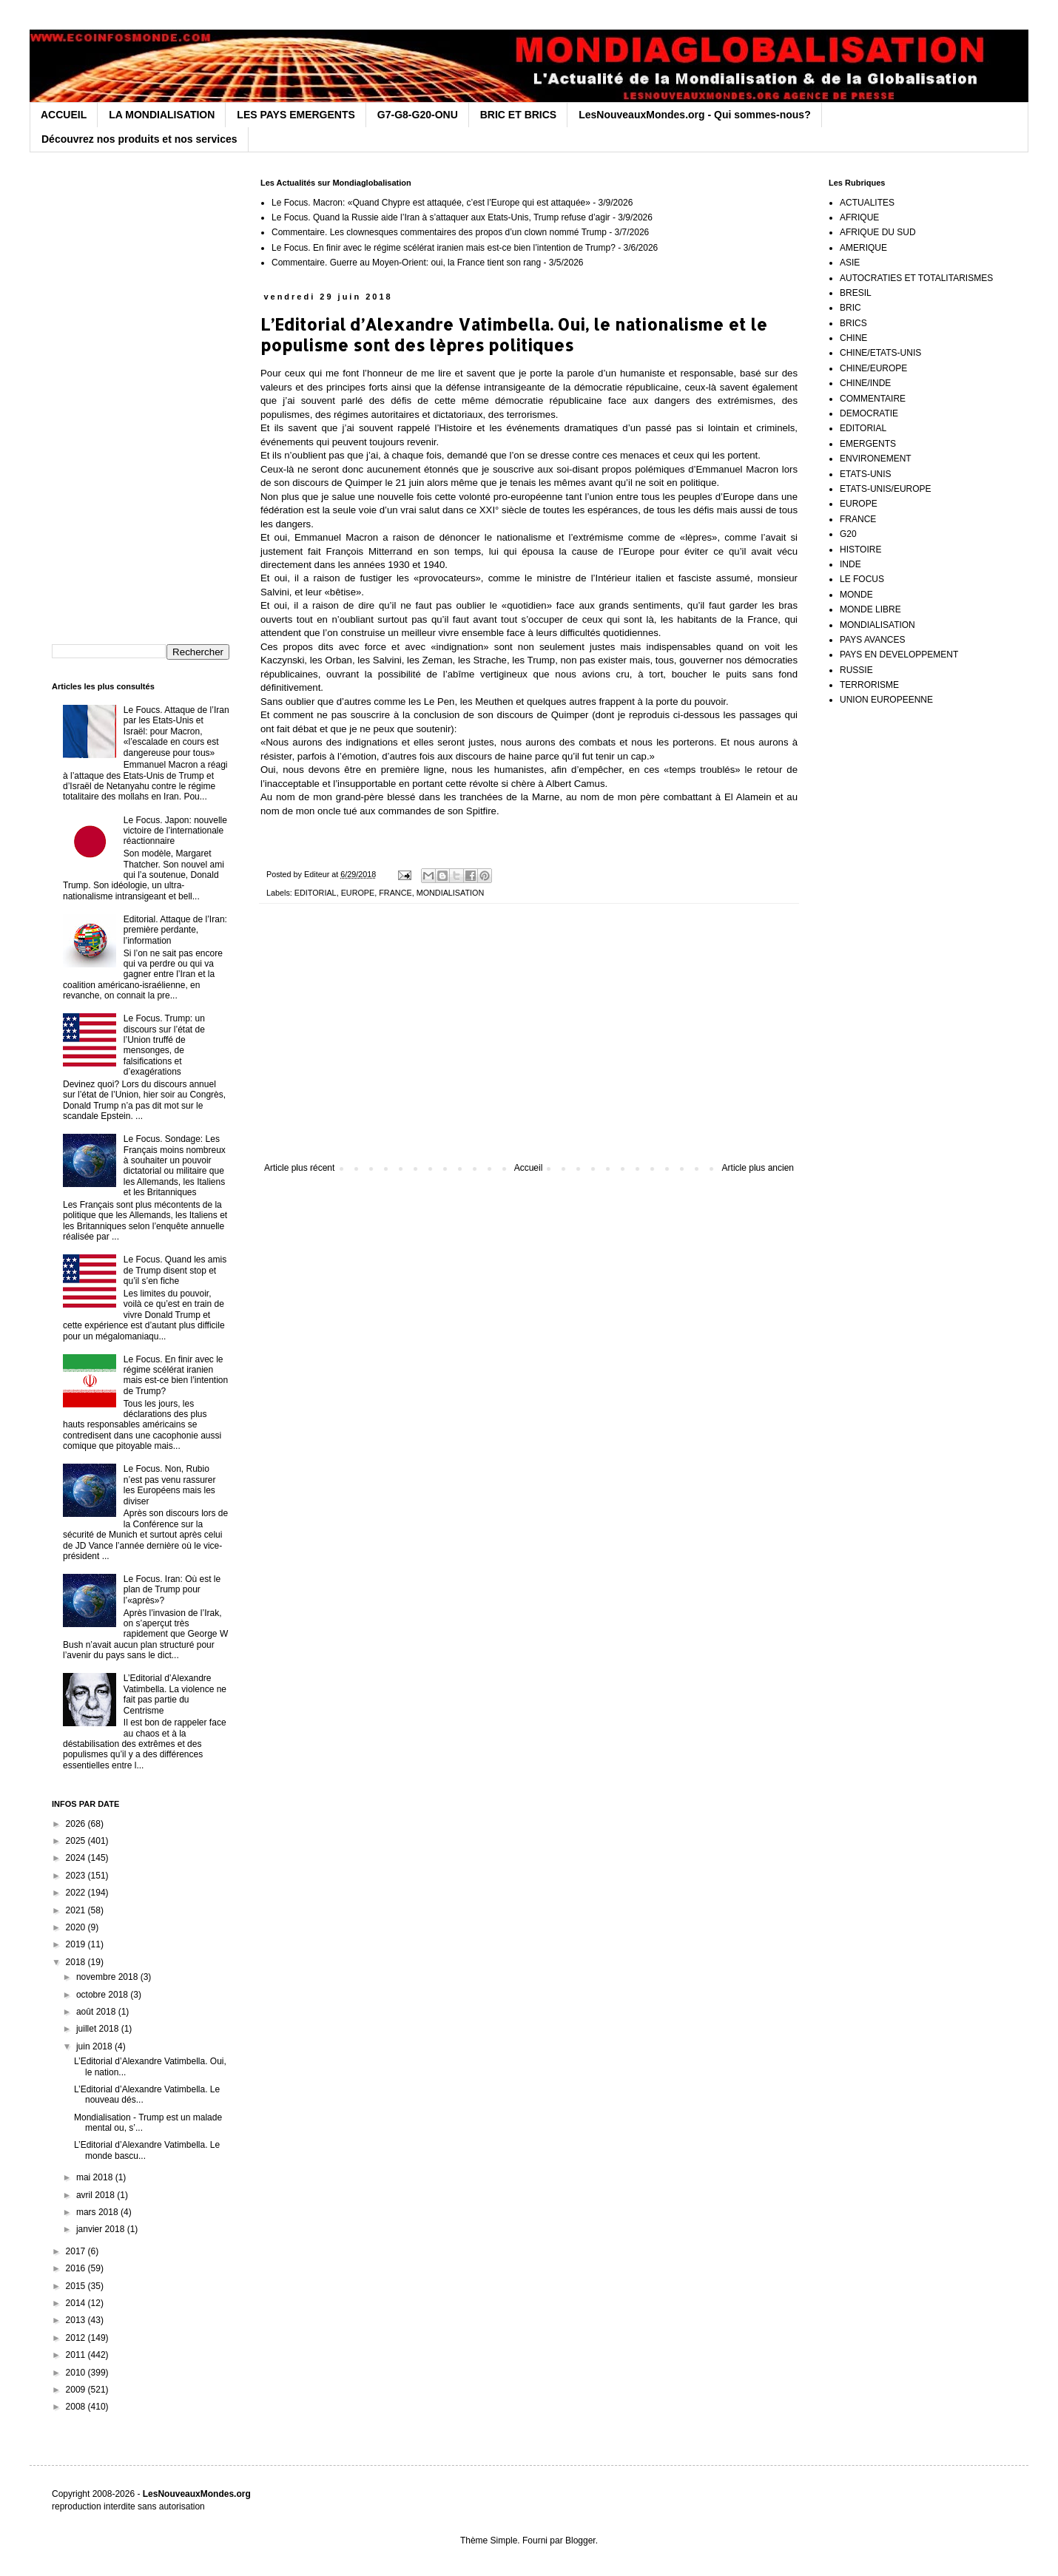  What do you see at coordinates (170, 1485) in the screenshot?
I see `Le Focus. Non, Rubio n’est pas venu rassurer les Européens mais les diviser` at bounding box center [170, 1485].